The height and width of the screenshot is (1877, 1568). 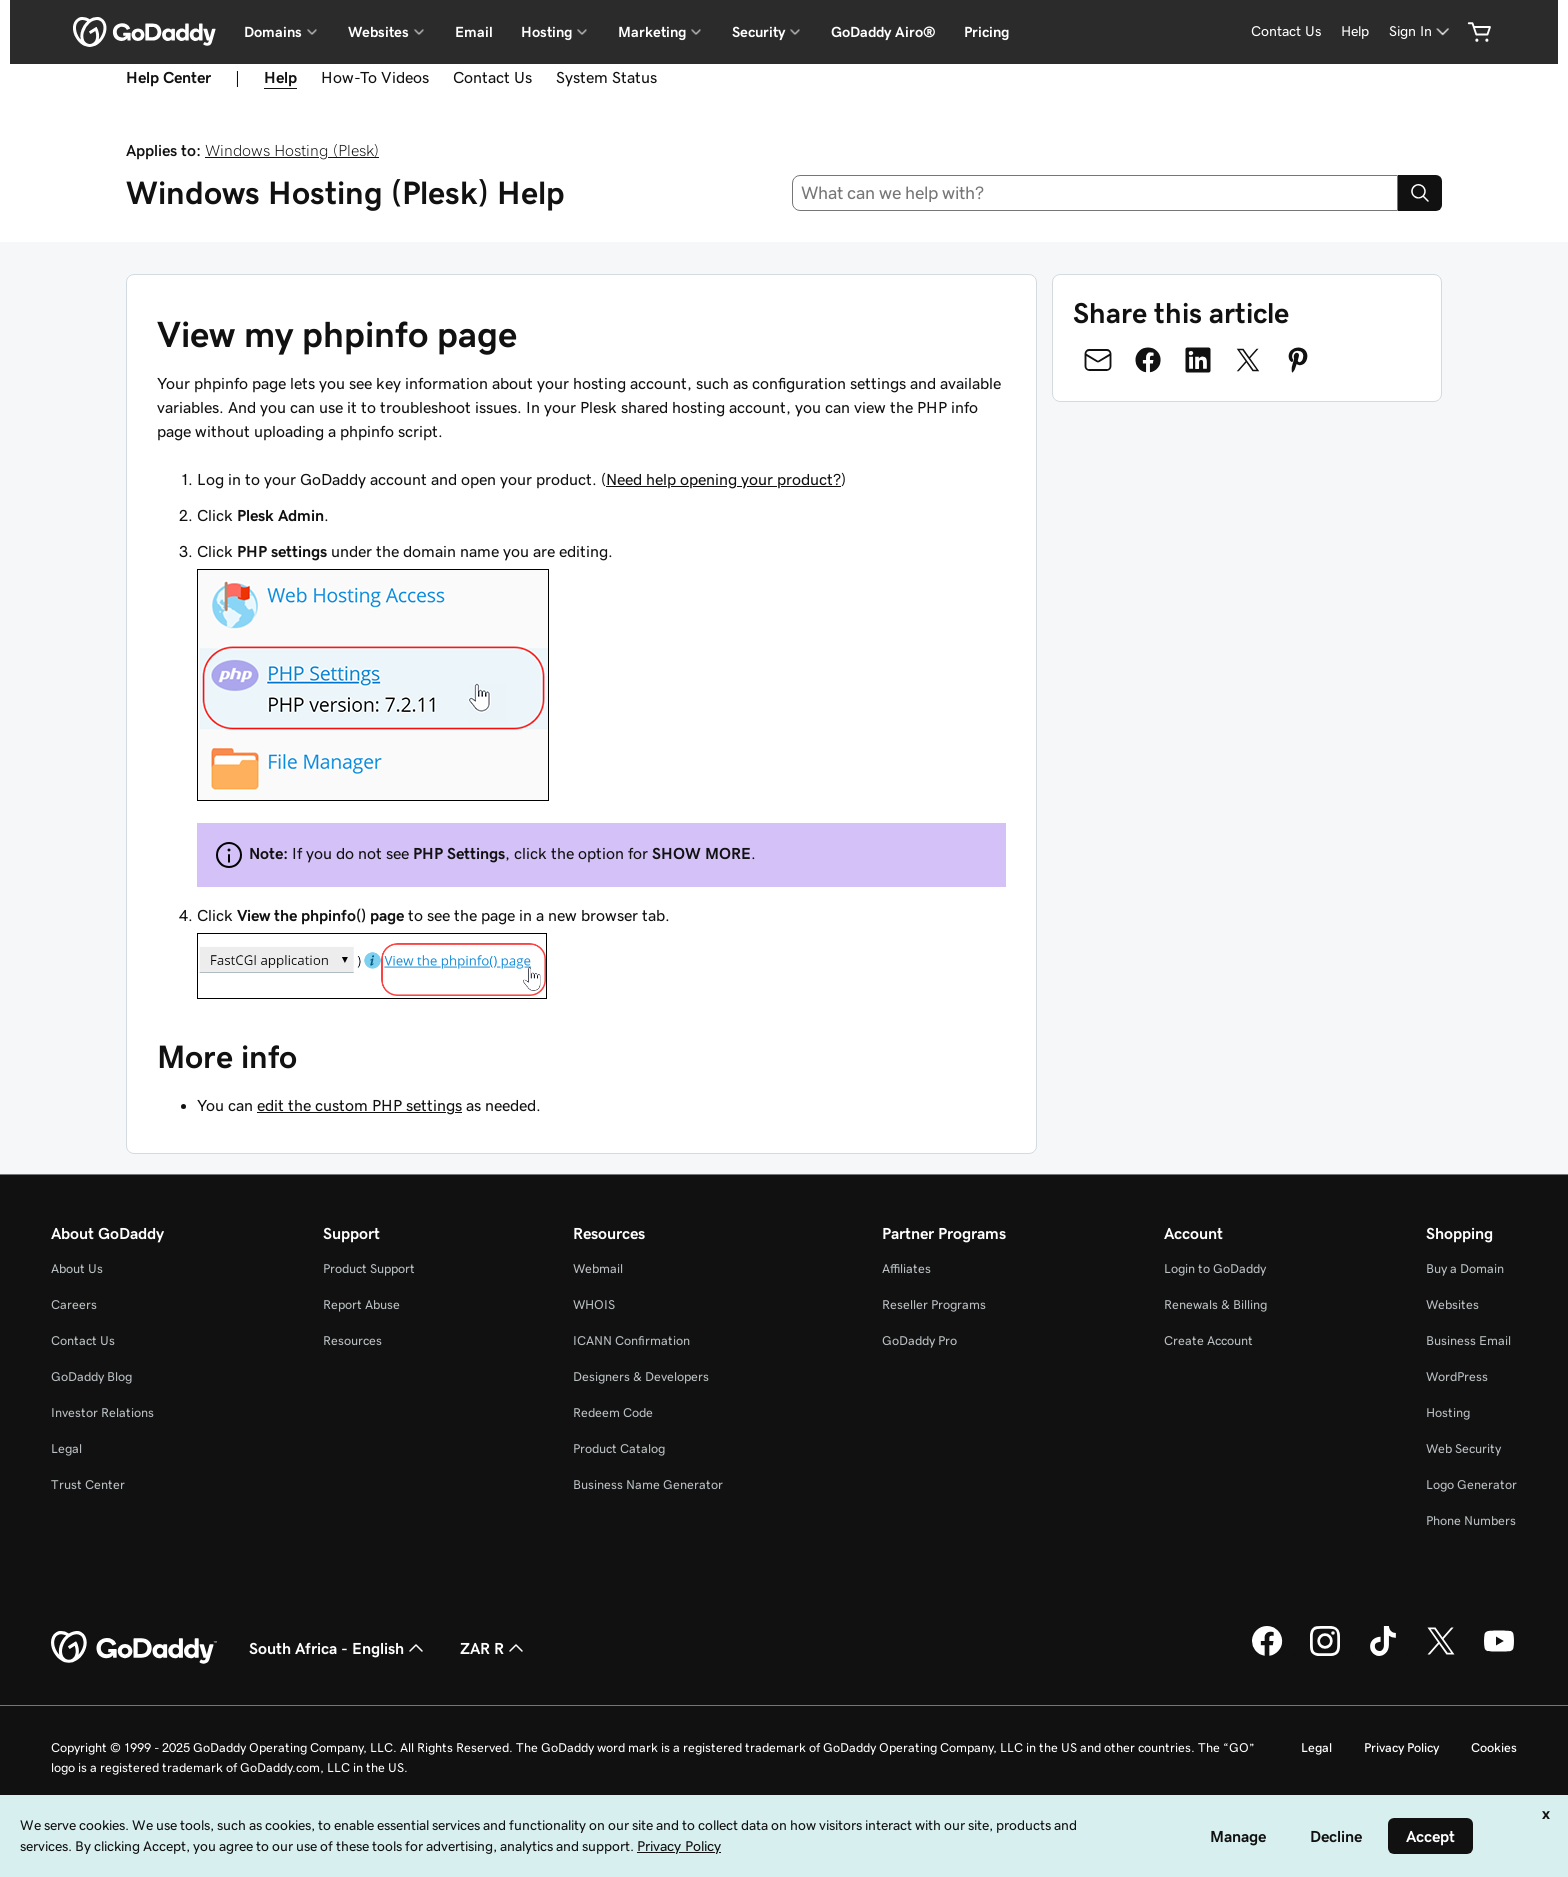 What do you see at coordinates (88, 1484) in the screenshot?
I see `Trust Center` at bounding box center [88, 1484].